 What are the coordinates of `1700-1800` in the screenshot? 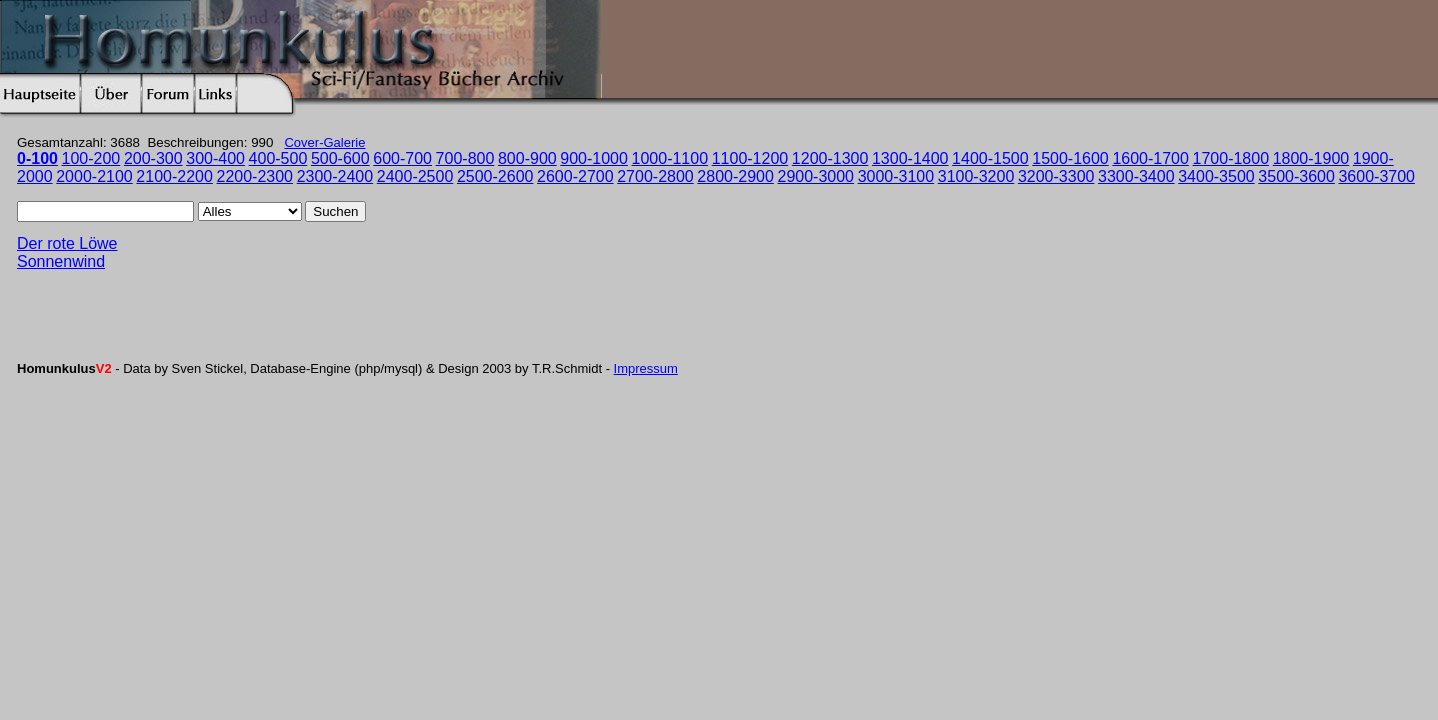 It's located at (1231, 158).